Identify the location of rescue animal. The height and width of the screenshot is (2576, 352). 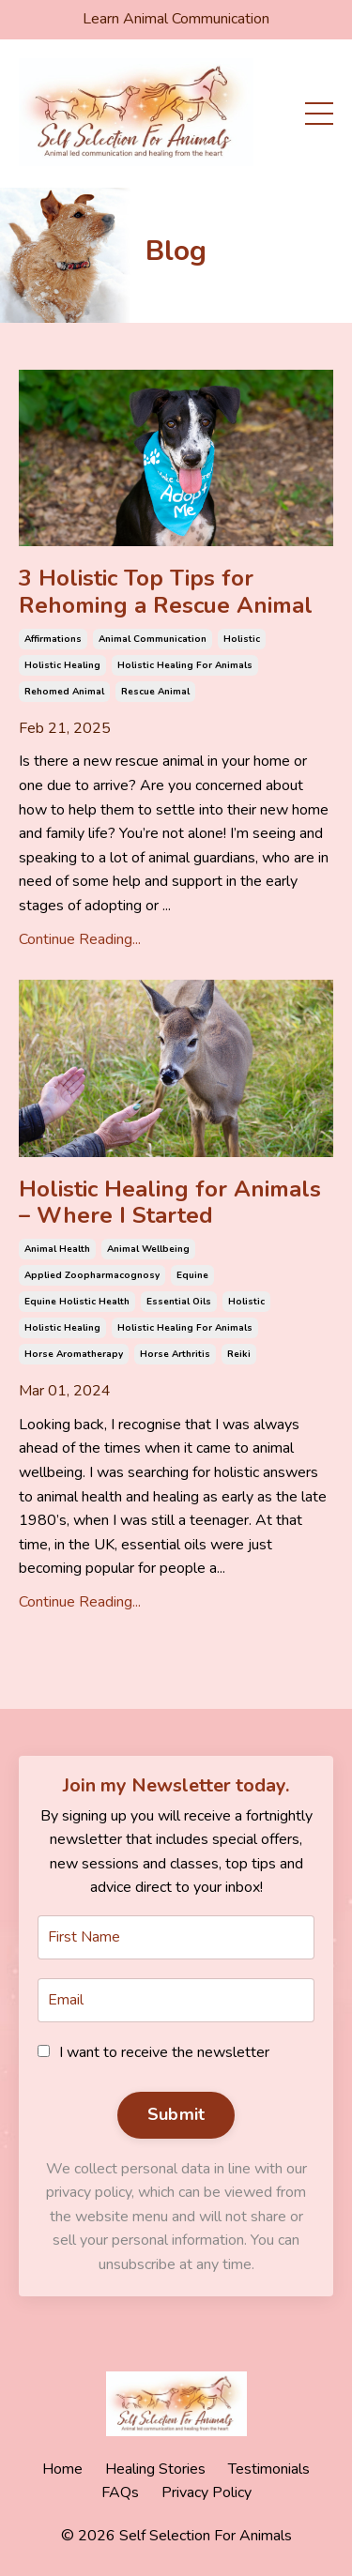
(155, 691).